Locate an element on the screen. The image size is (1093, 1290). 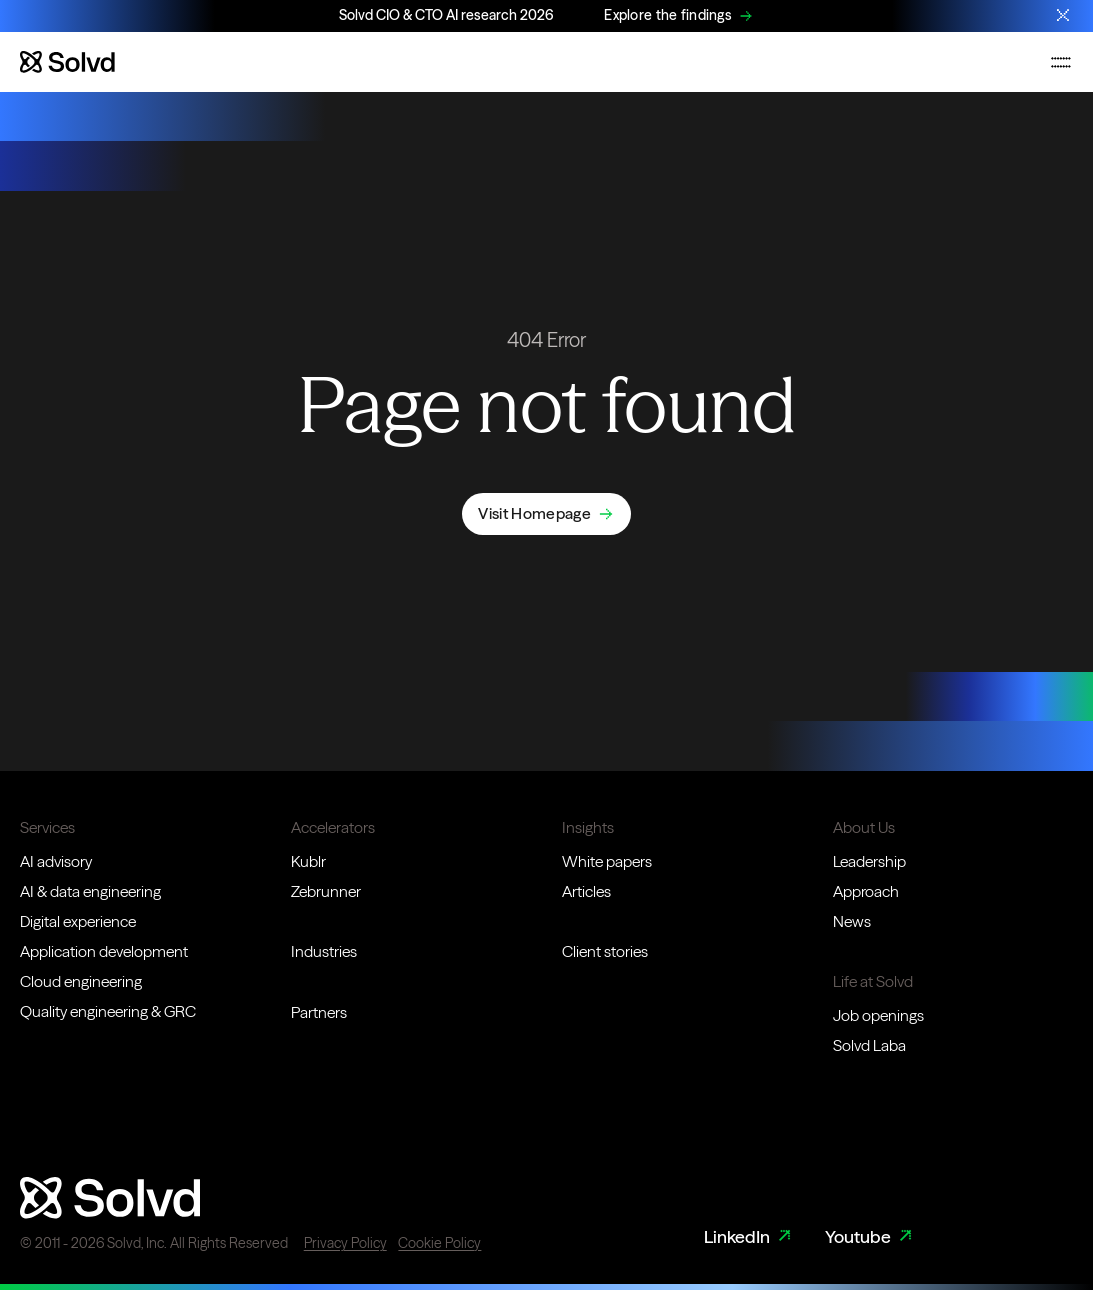
Cookie Policy is located at coordinates (439, 1243).